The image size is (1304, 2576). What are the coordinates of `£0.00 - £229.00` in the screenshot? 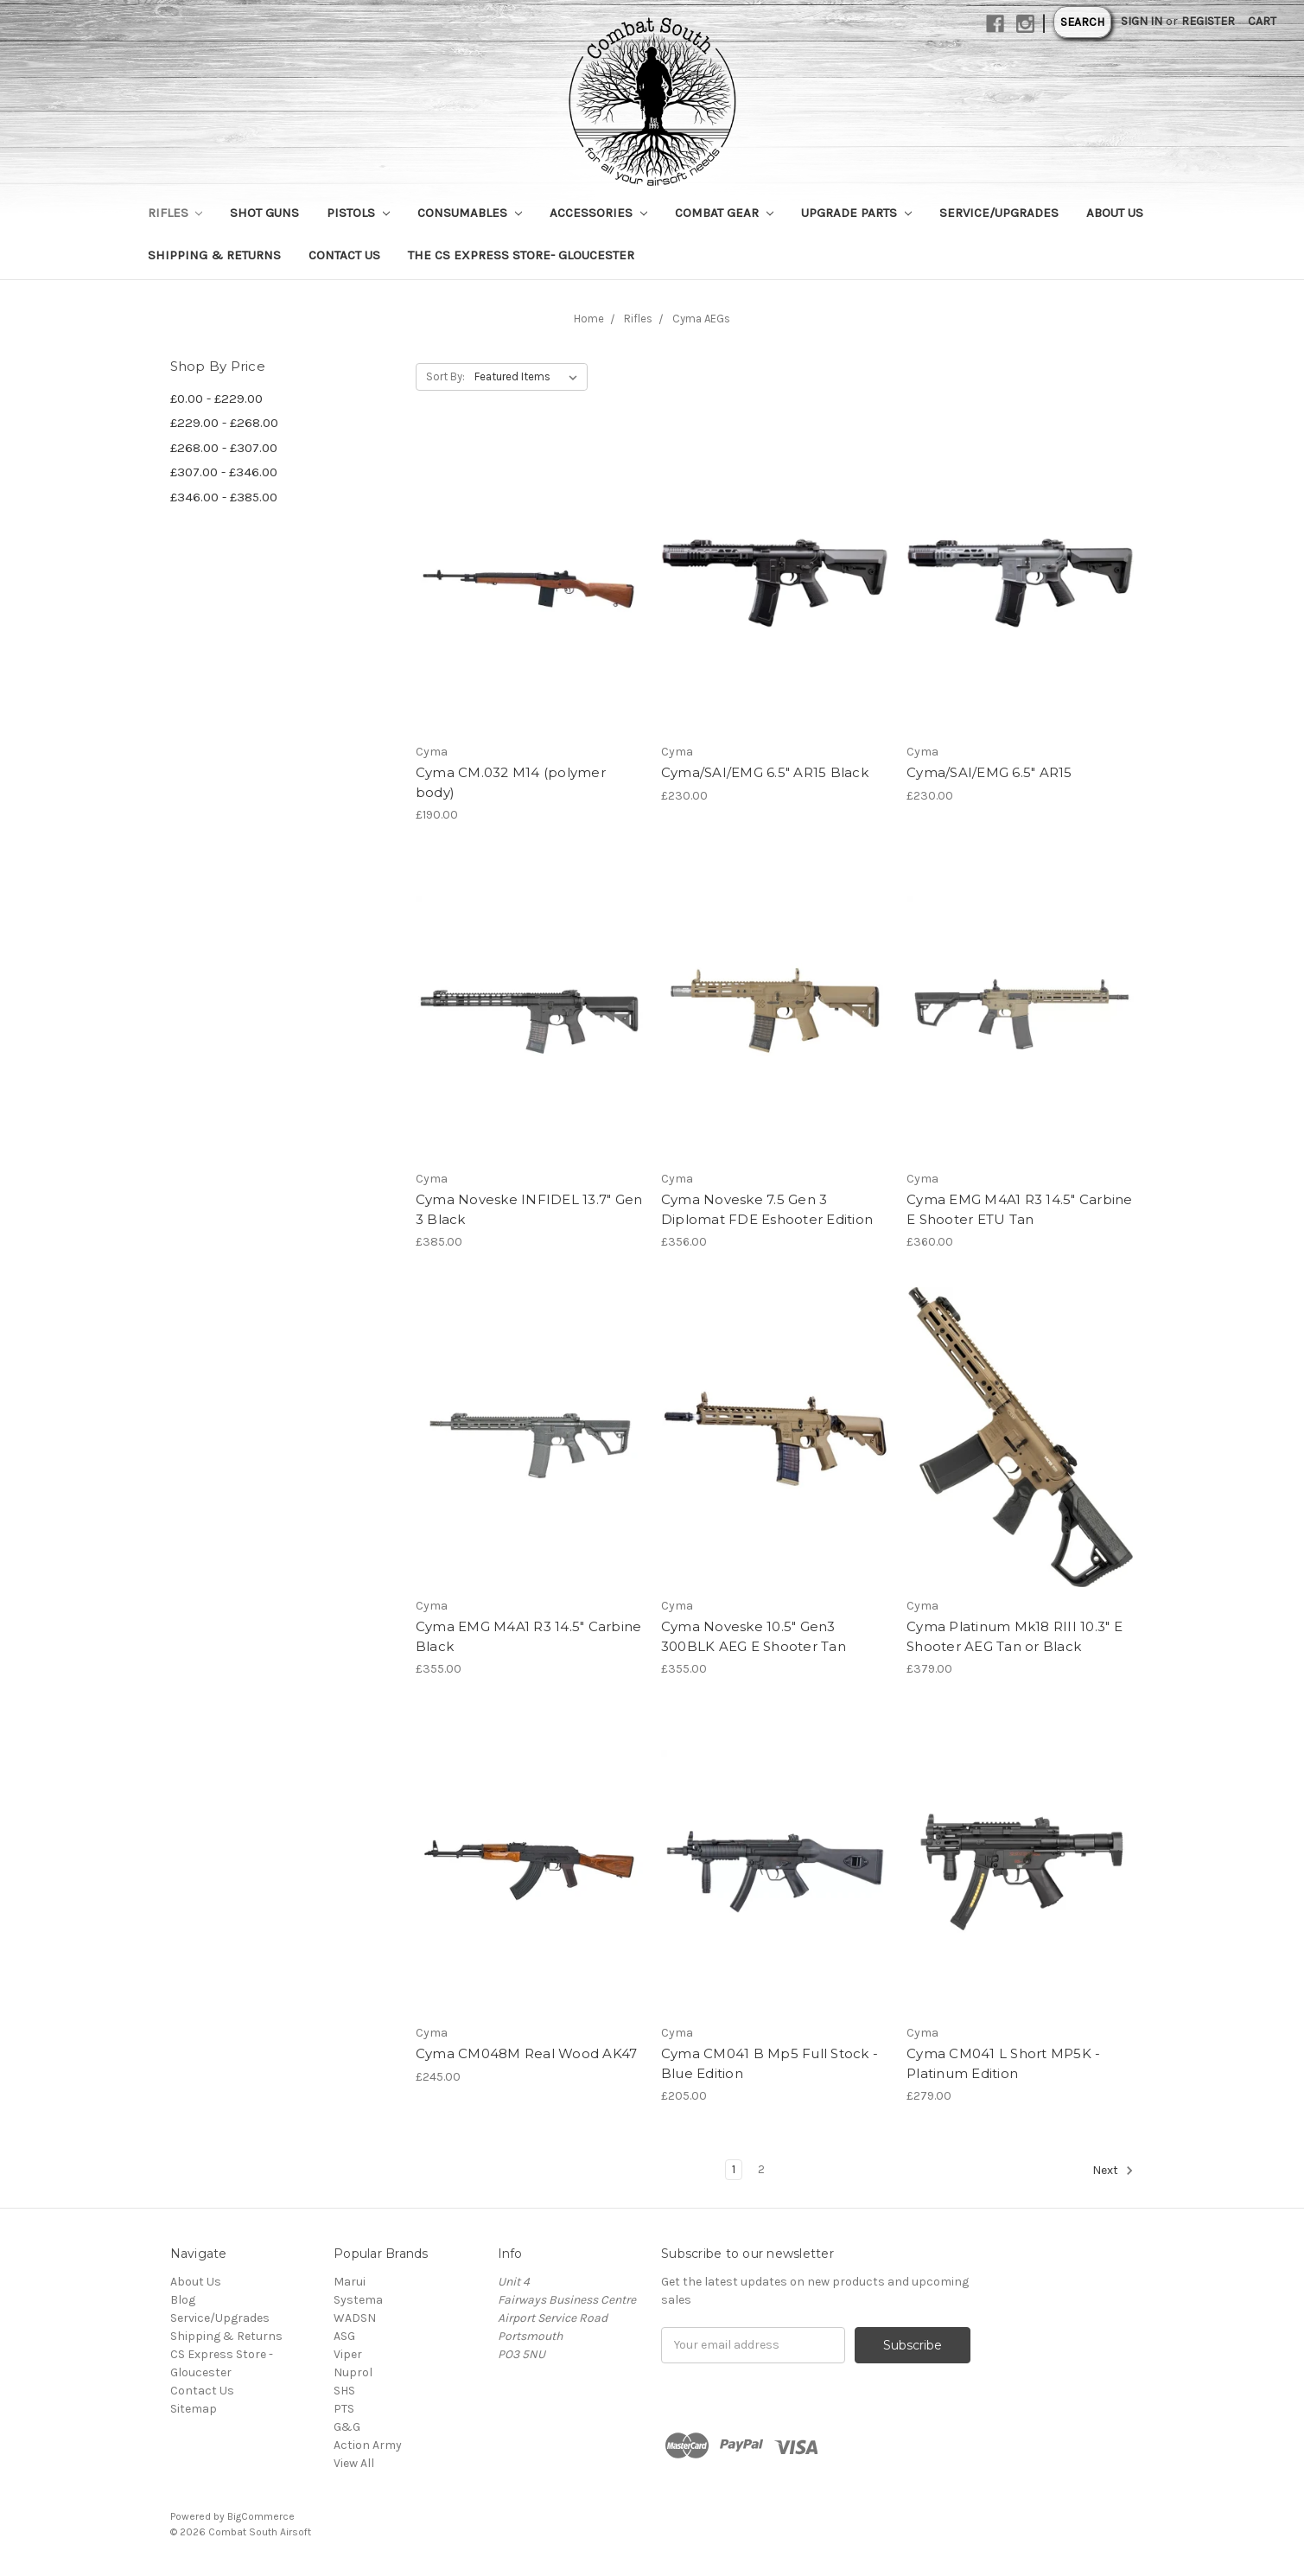 It's located at (216, 398).